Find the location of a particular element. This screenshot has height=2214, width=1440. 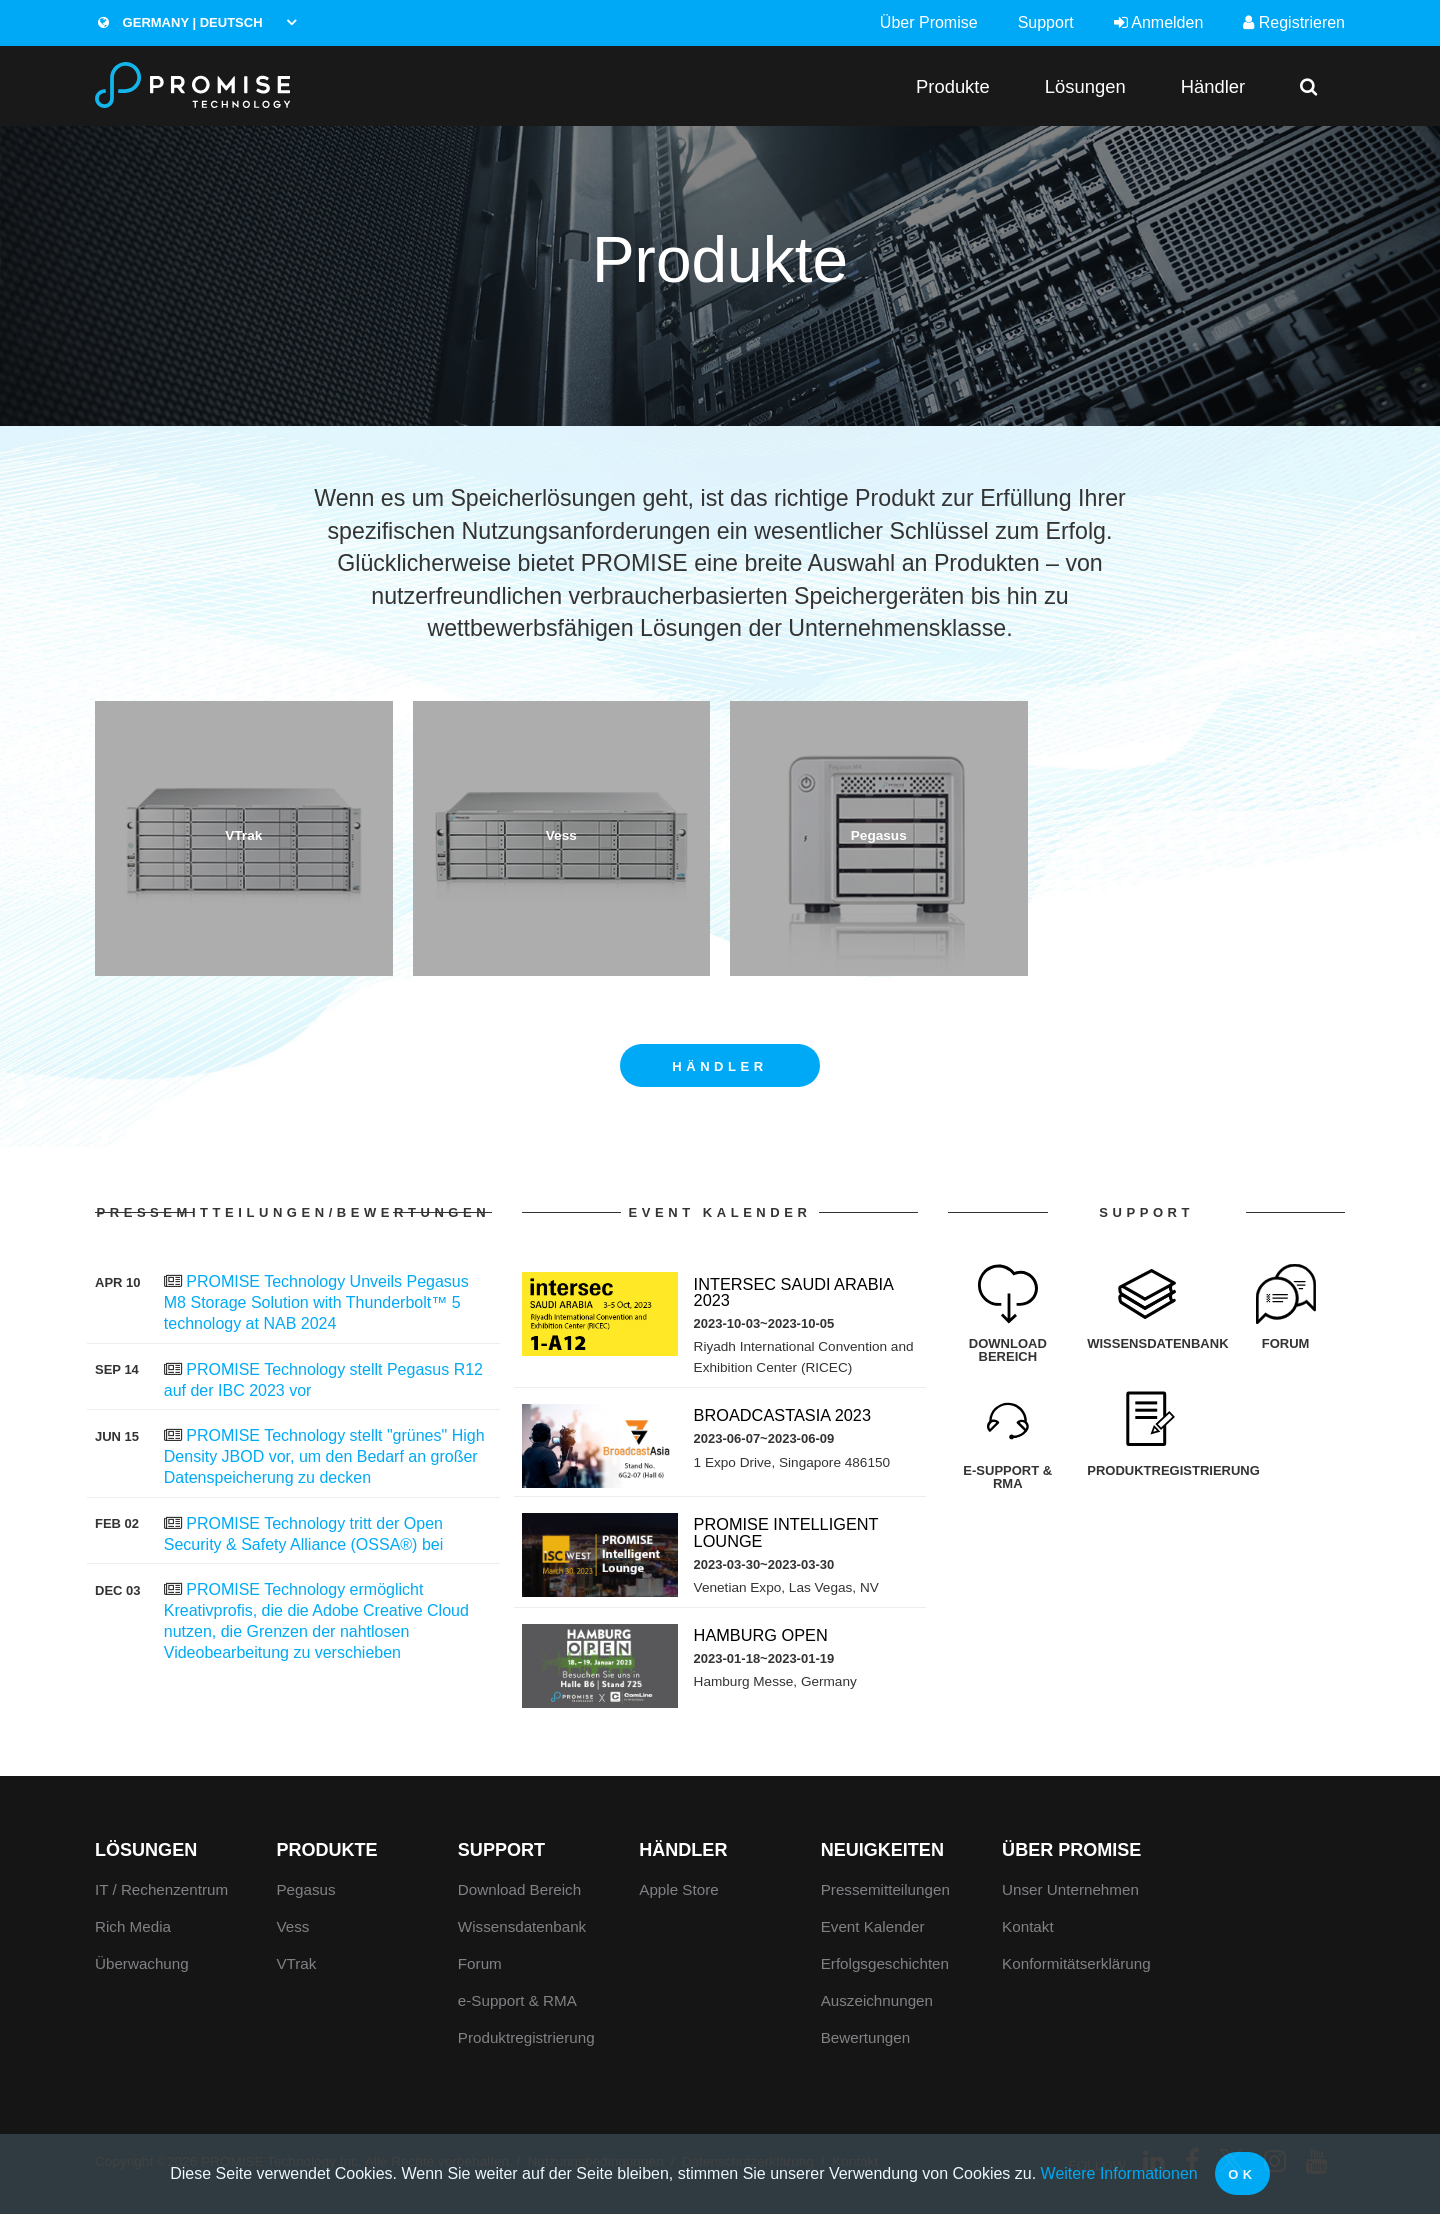

Anmelden is located at coordinates (1159, 22).